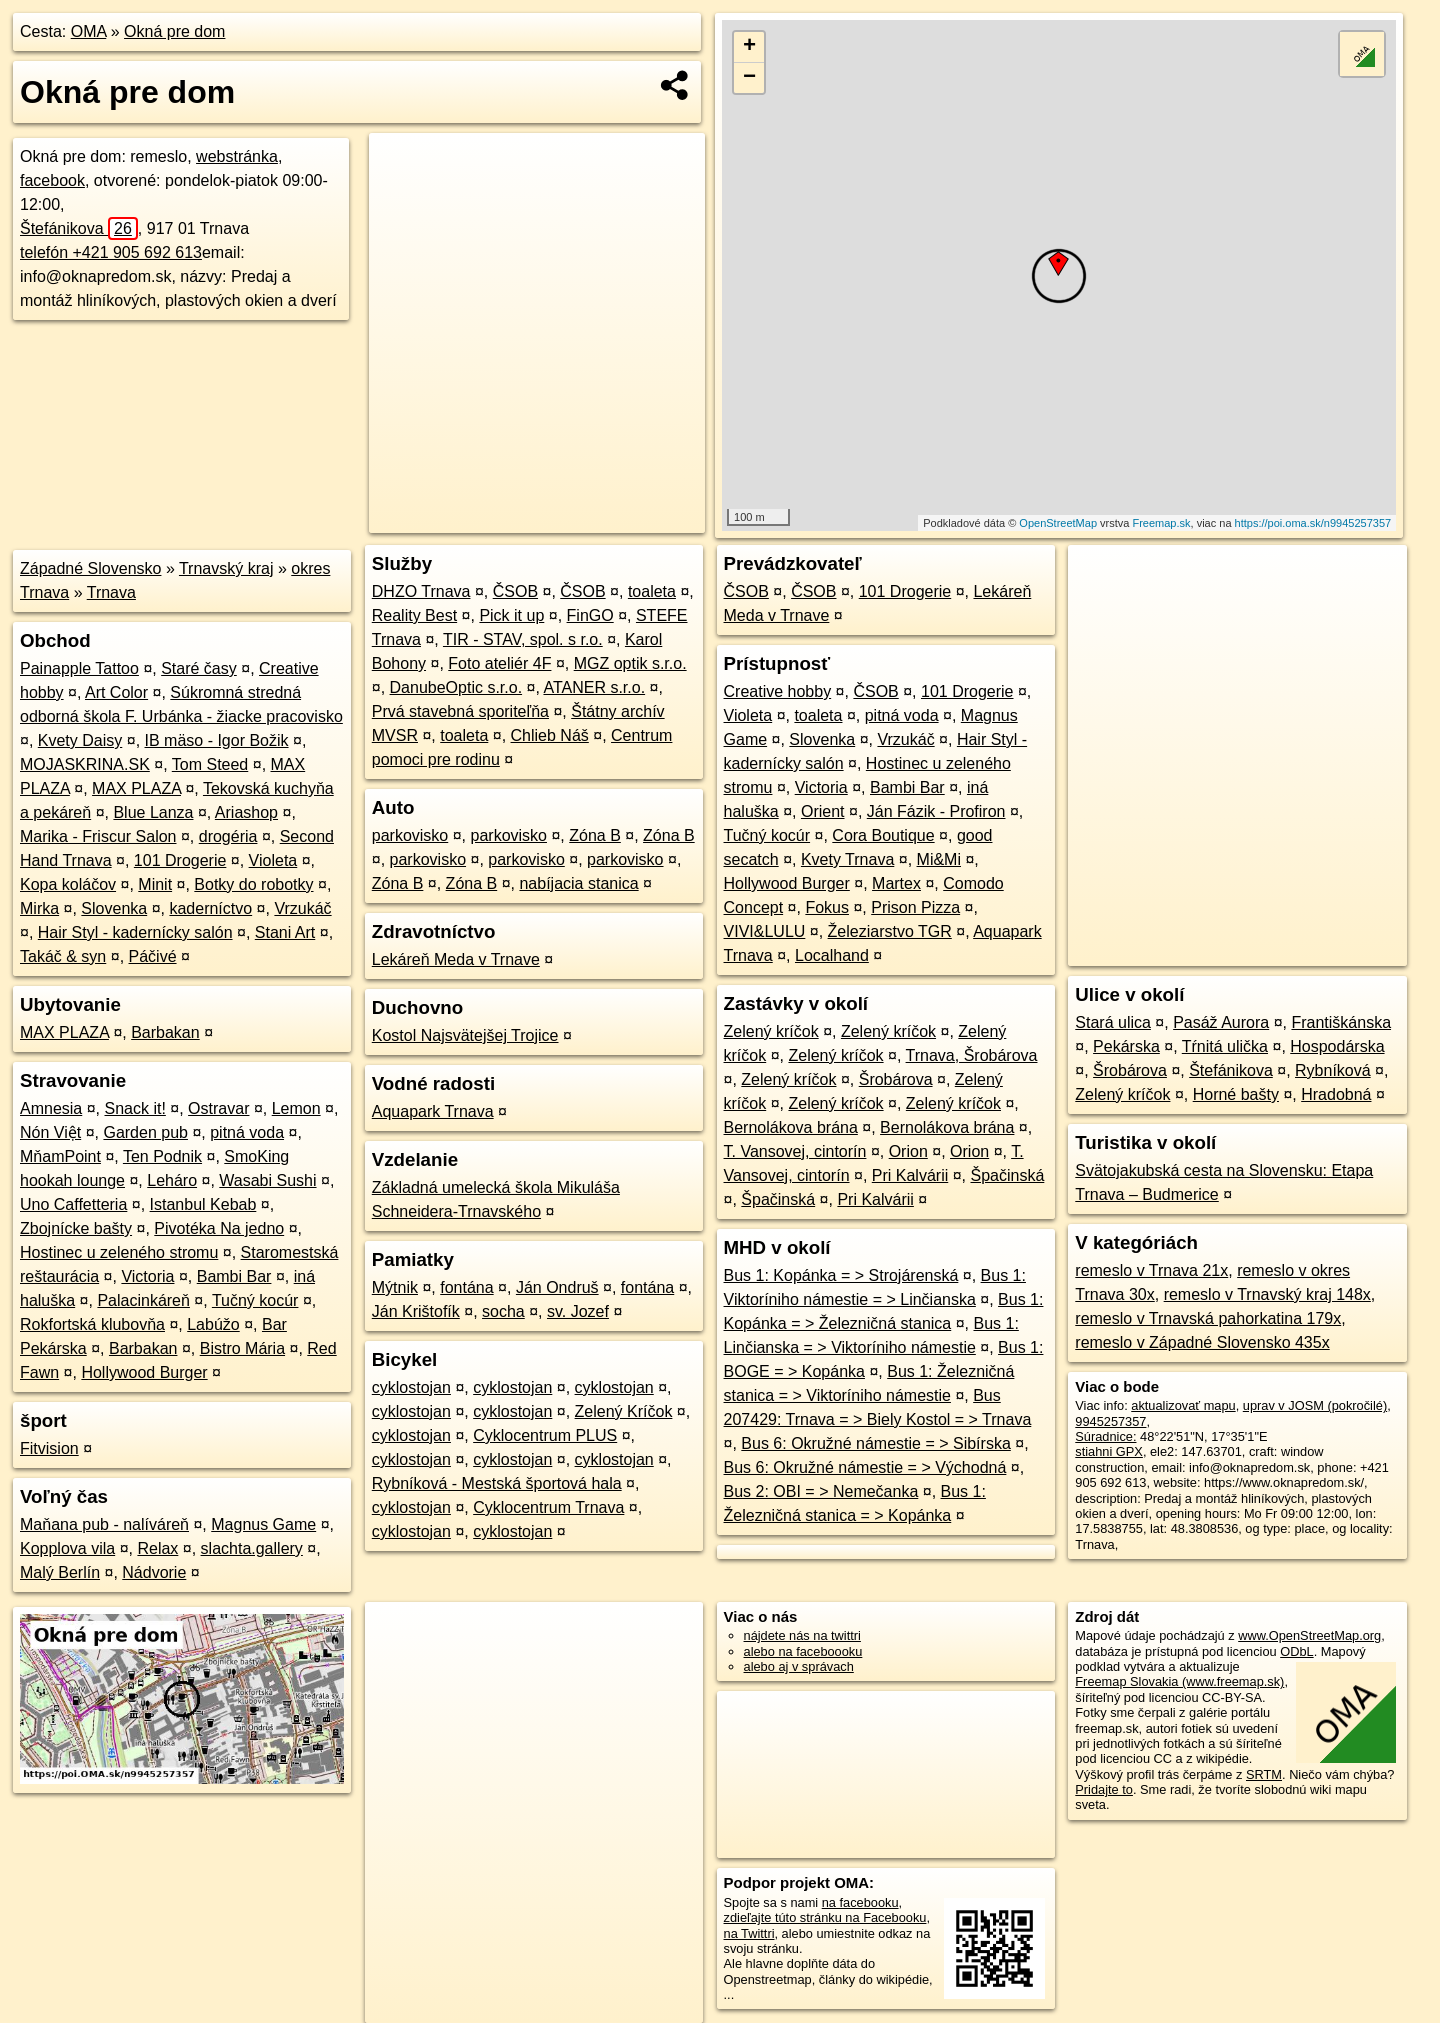 The height and width of the screenshot is (2023, 1440). I want to click on Ariashop, so click(246, 812).